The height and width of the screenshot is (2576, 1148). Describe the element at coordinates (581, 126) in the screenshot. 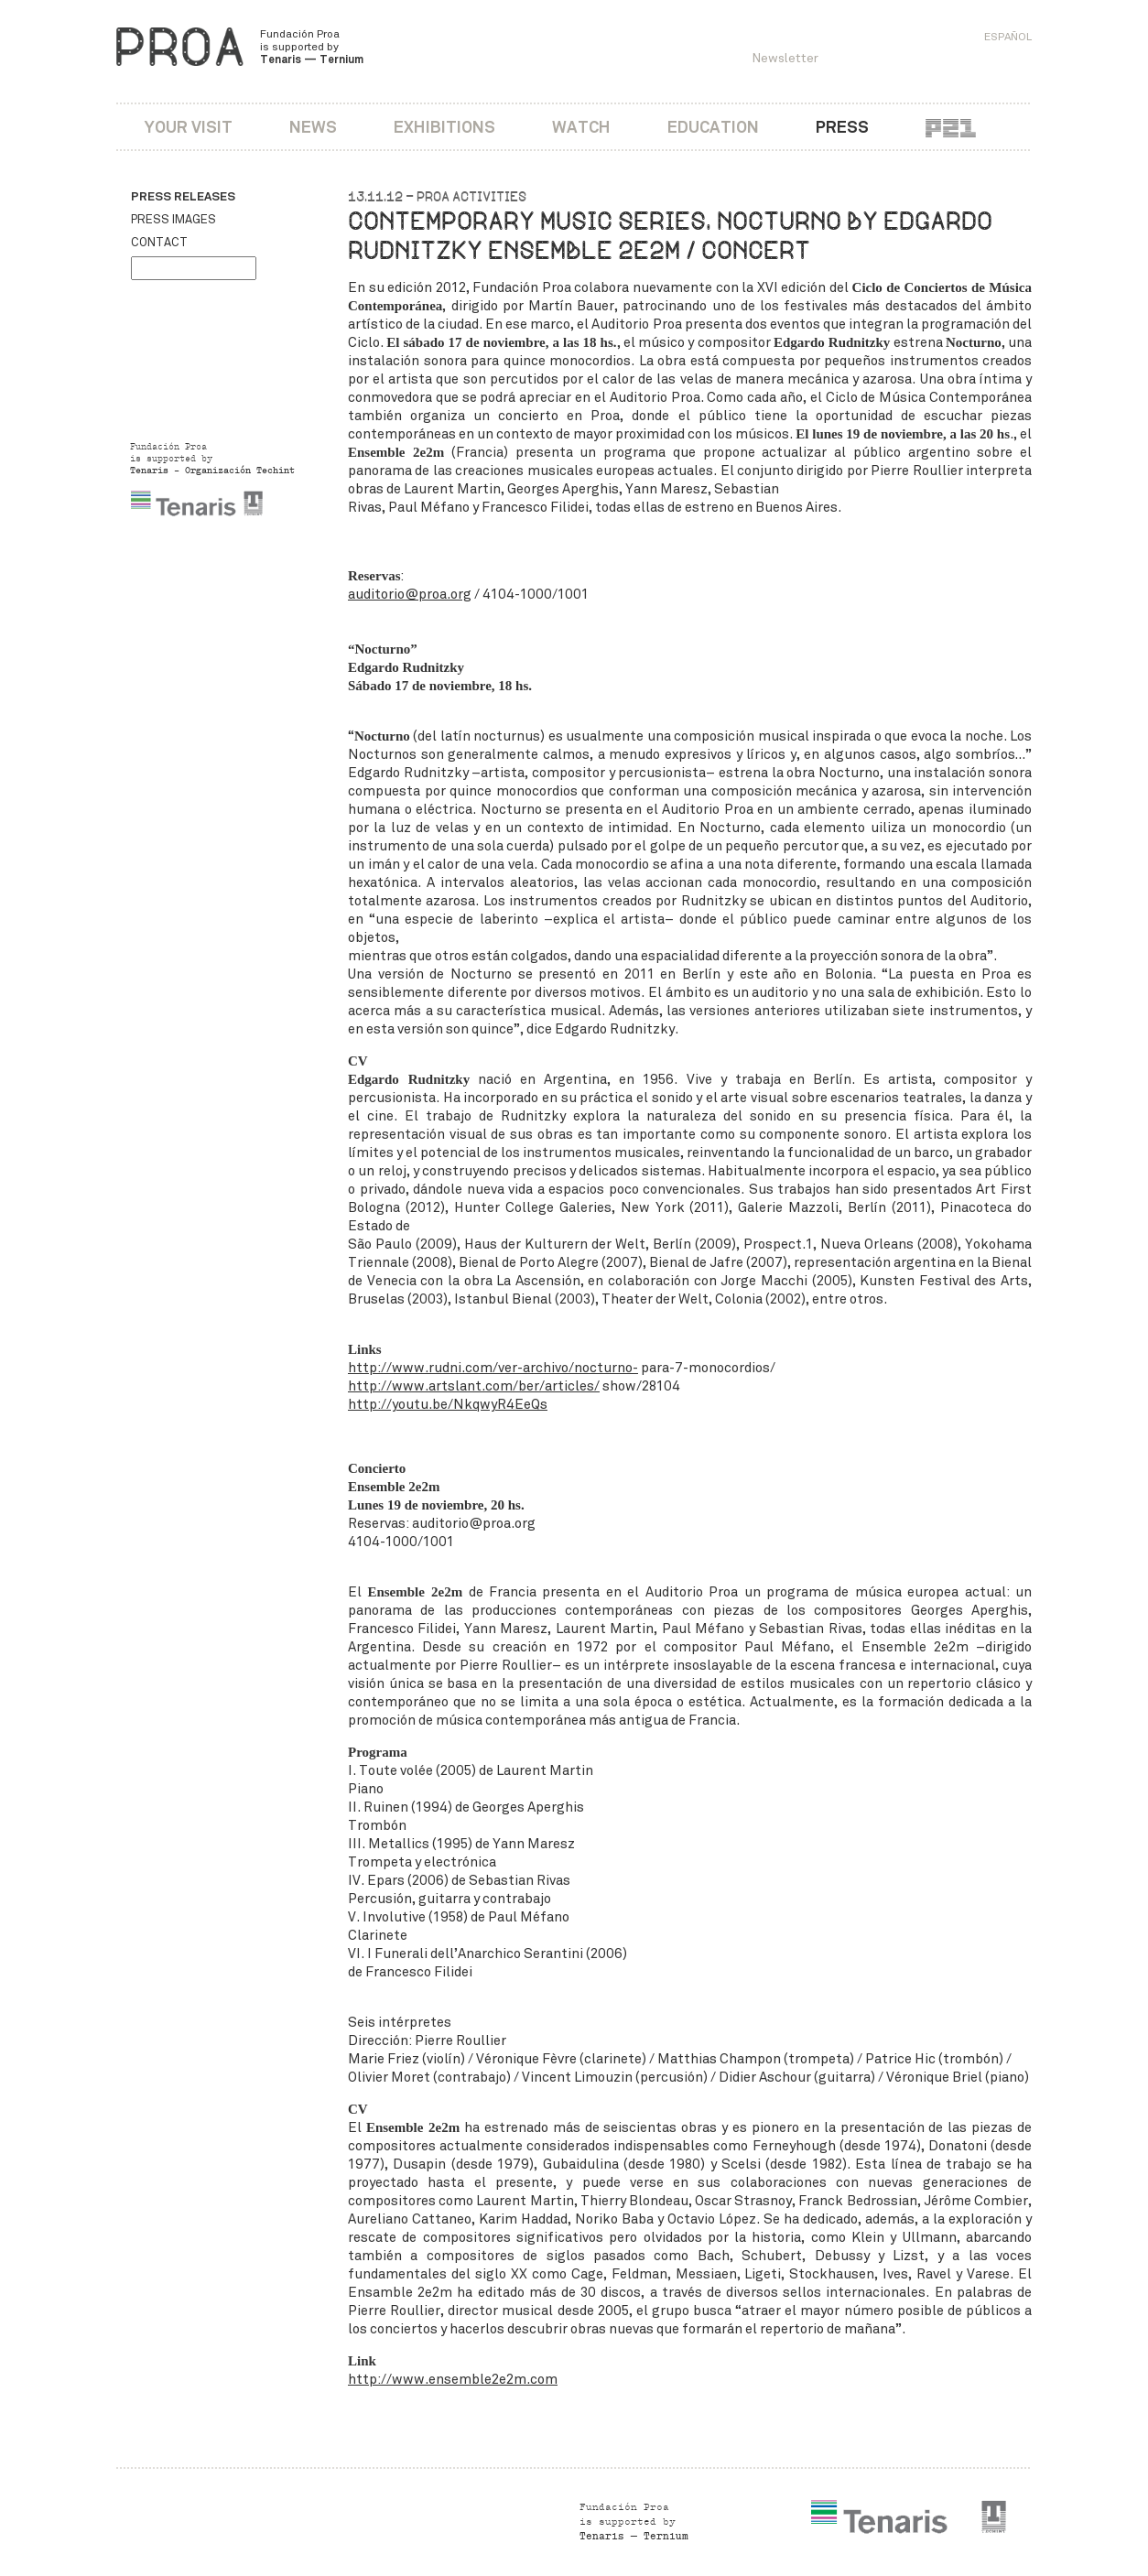

I see `Watch` at that location.